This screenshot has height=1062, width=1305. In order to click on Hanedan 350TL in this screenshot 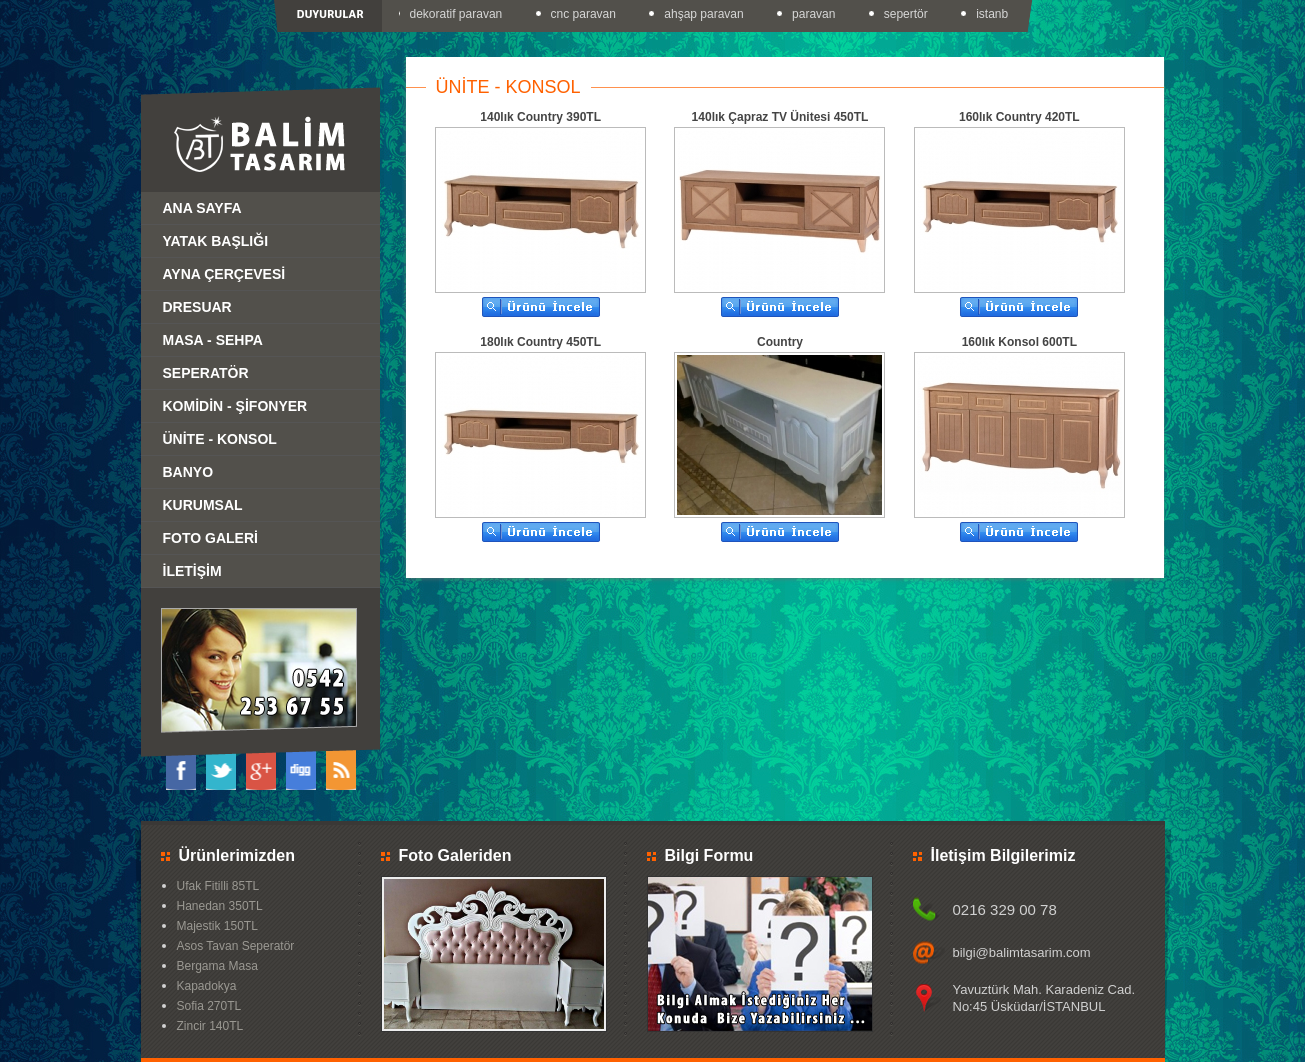, I will do `click(220, 906)`.